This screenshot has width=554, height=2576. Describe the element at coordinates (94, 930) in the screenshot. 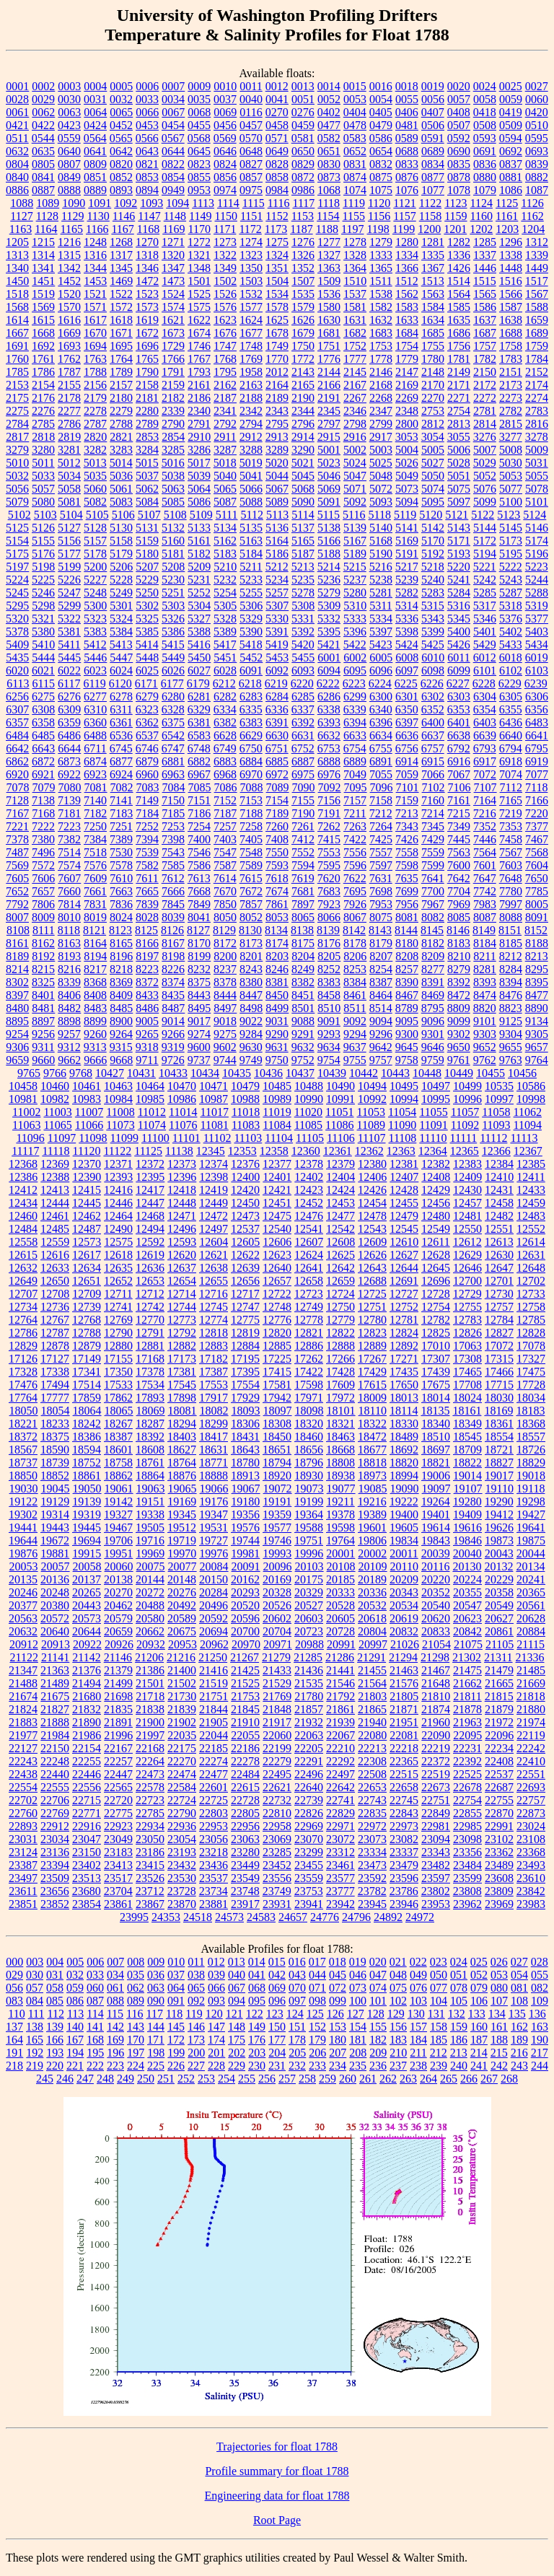

I see `8121` at that location.